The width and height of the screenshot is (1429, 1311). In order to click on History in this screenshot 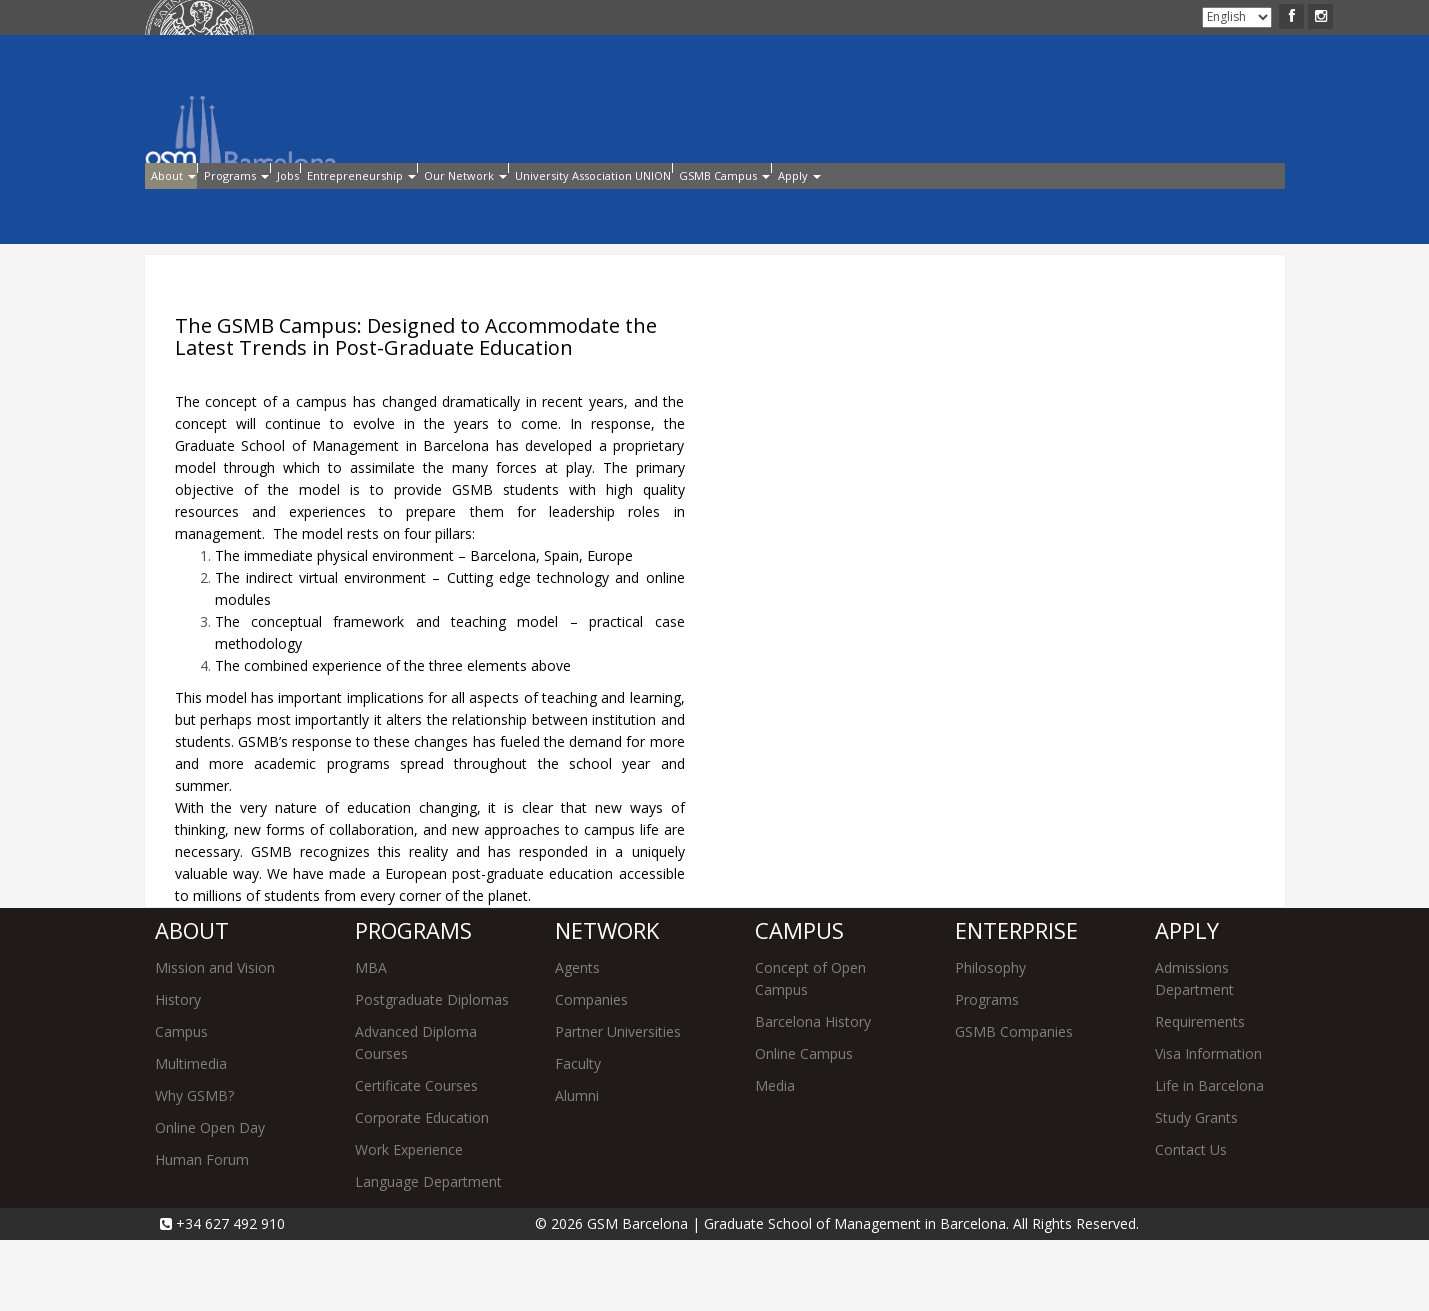, I will do `click(178, 1070)`.